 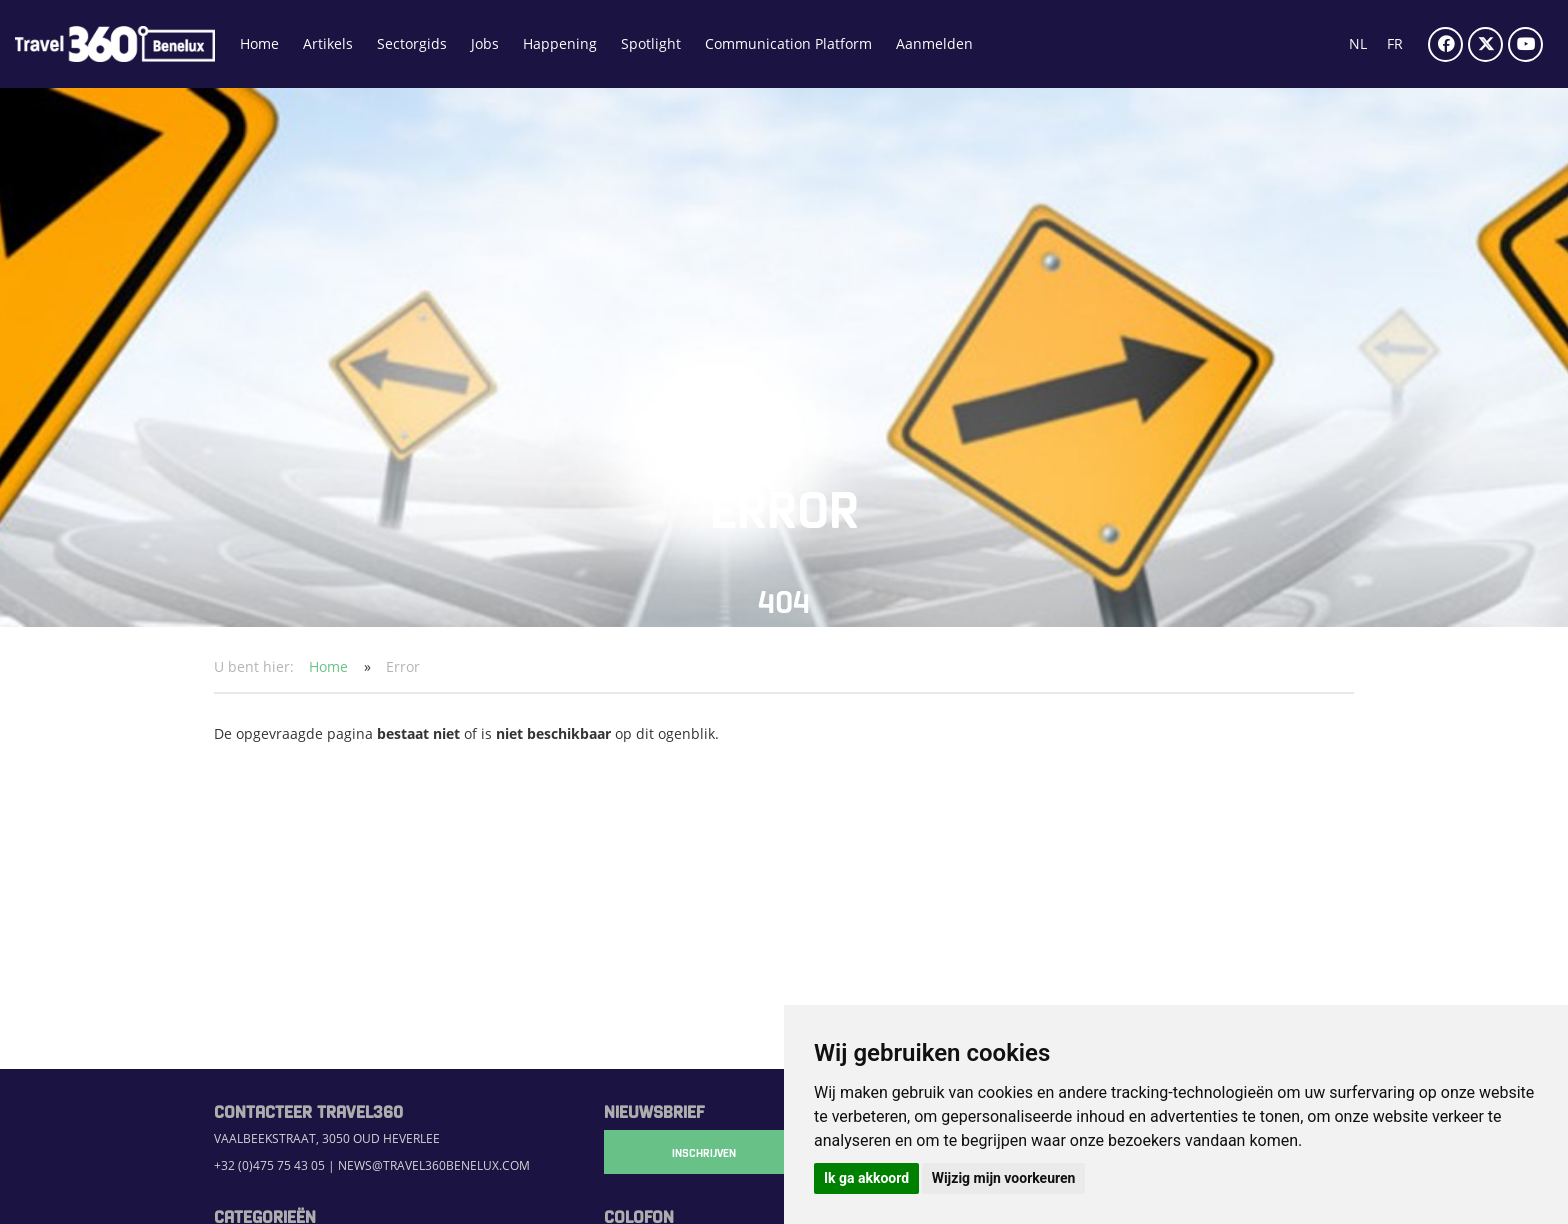 I want to click on +32 (0)475 75 43 05, so click(x=269, y=1165).